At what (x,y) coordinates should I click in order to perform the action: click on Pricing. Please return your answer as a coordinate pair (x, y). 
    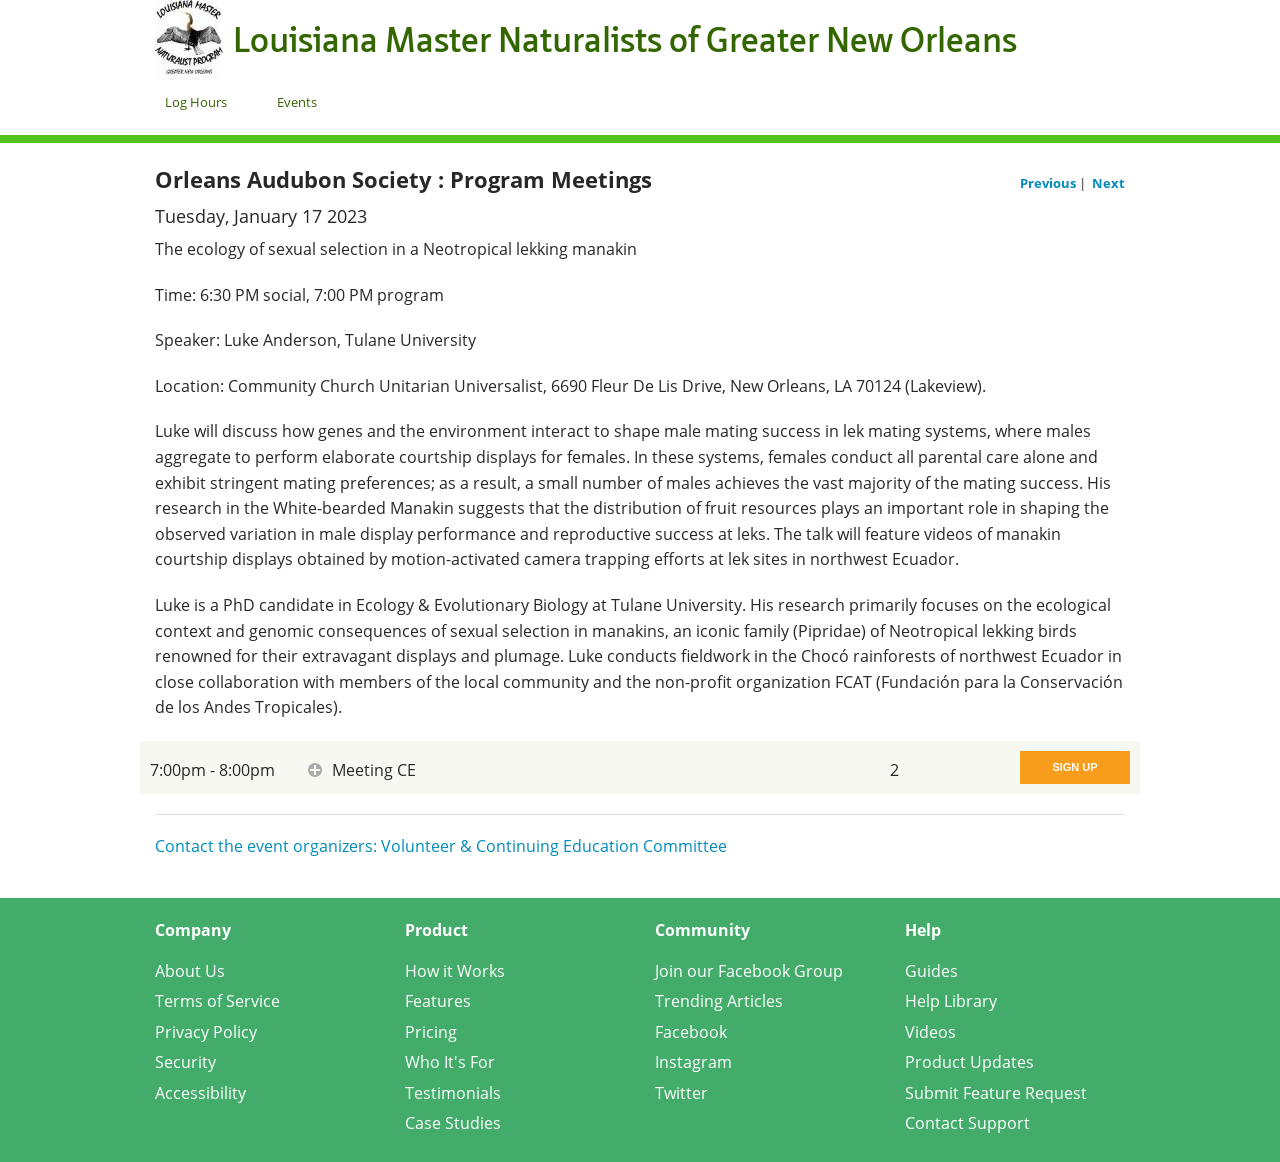
    Looking at the image, I should click on (431, 1032).